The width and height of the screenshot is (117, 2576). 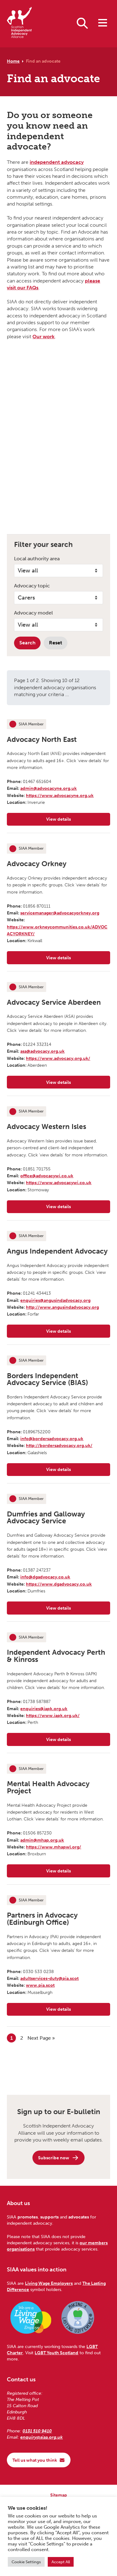 I want to click on enquiry@siaa.org.uk [Email us at enquiry@siaa.org.uk], so click(x=41, y=2437).